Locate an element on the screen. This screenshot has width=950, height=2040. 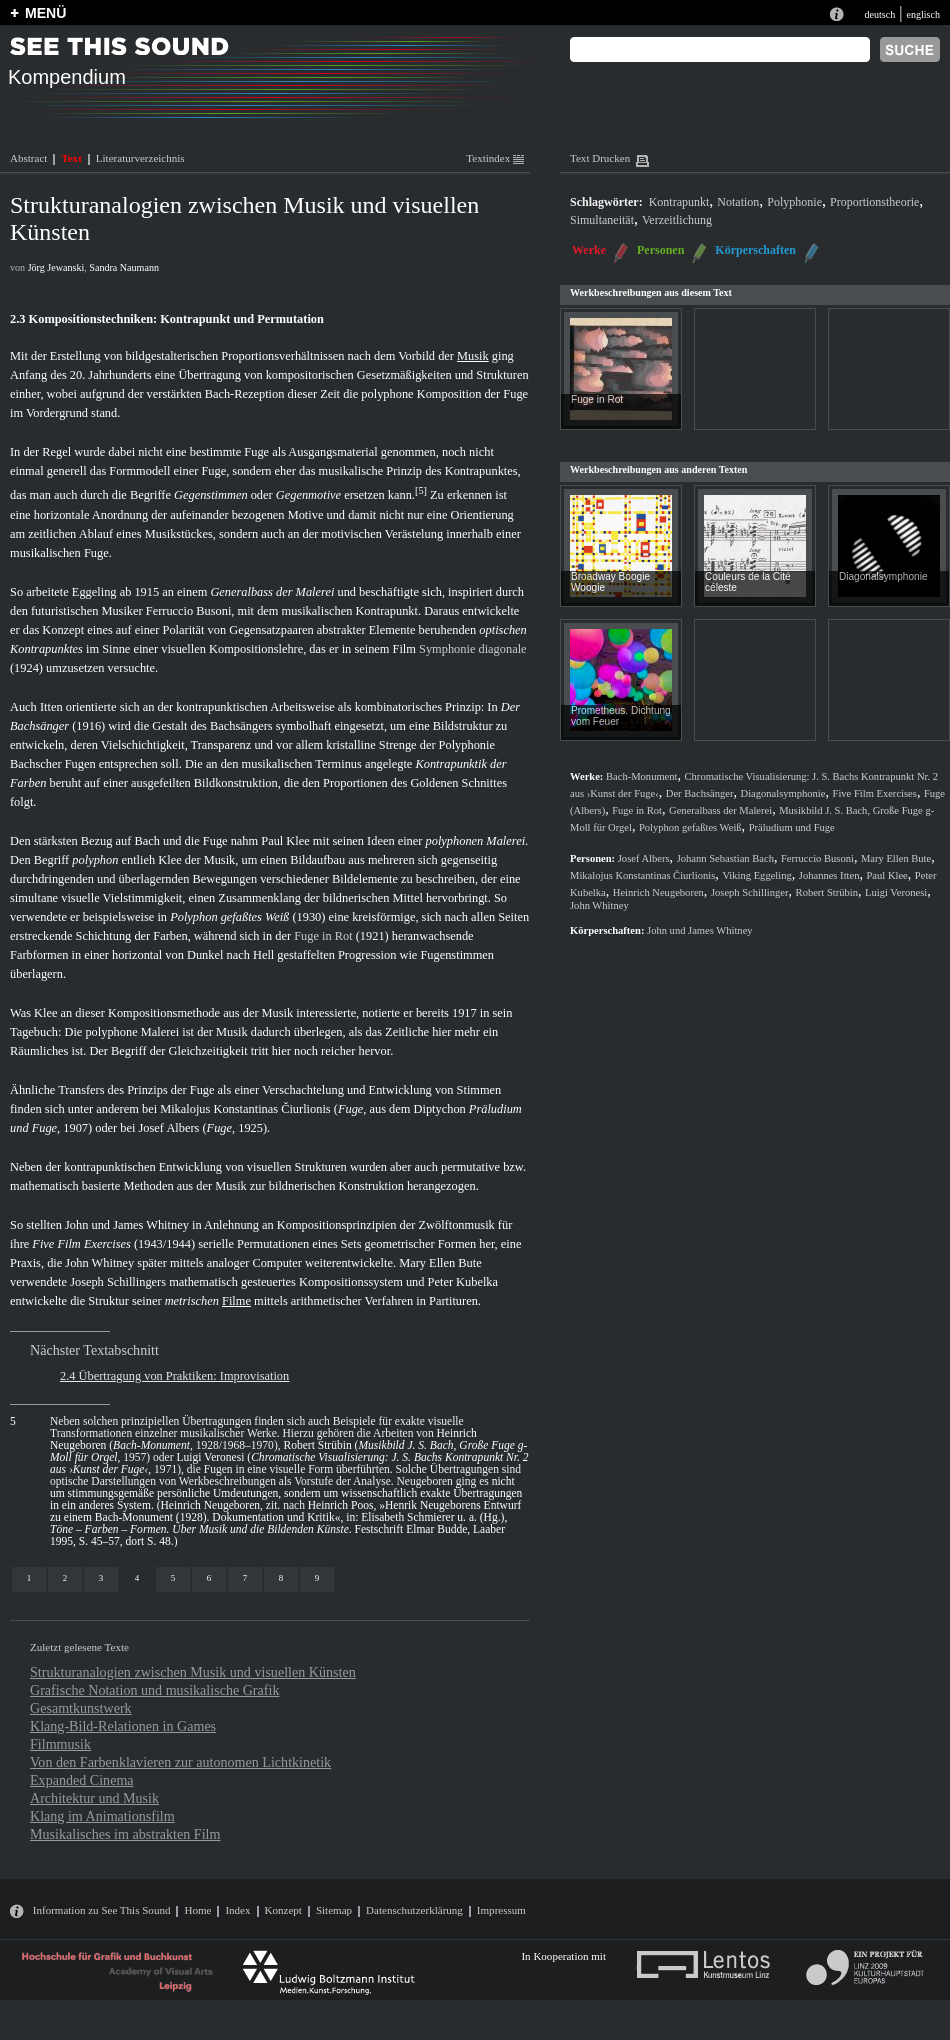
2.4 Übertragung von Praktiken: Improvisation is located at coordinates (174, 1376).